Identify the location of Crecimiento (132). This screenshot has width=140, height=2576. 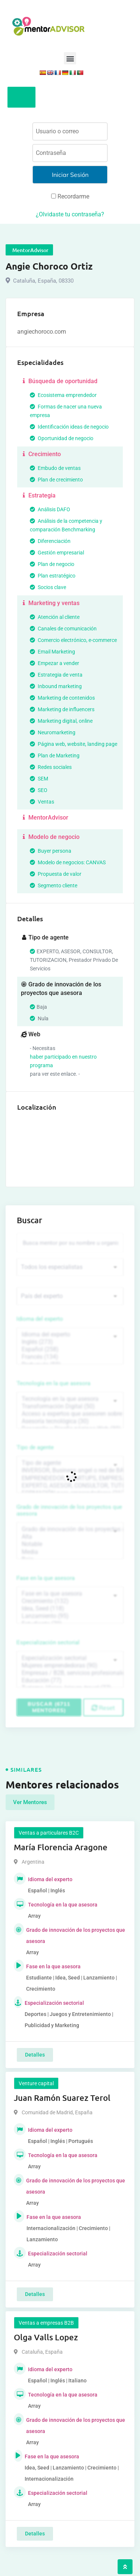
(70, 1601).